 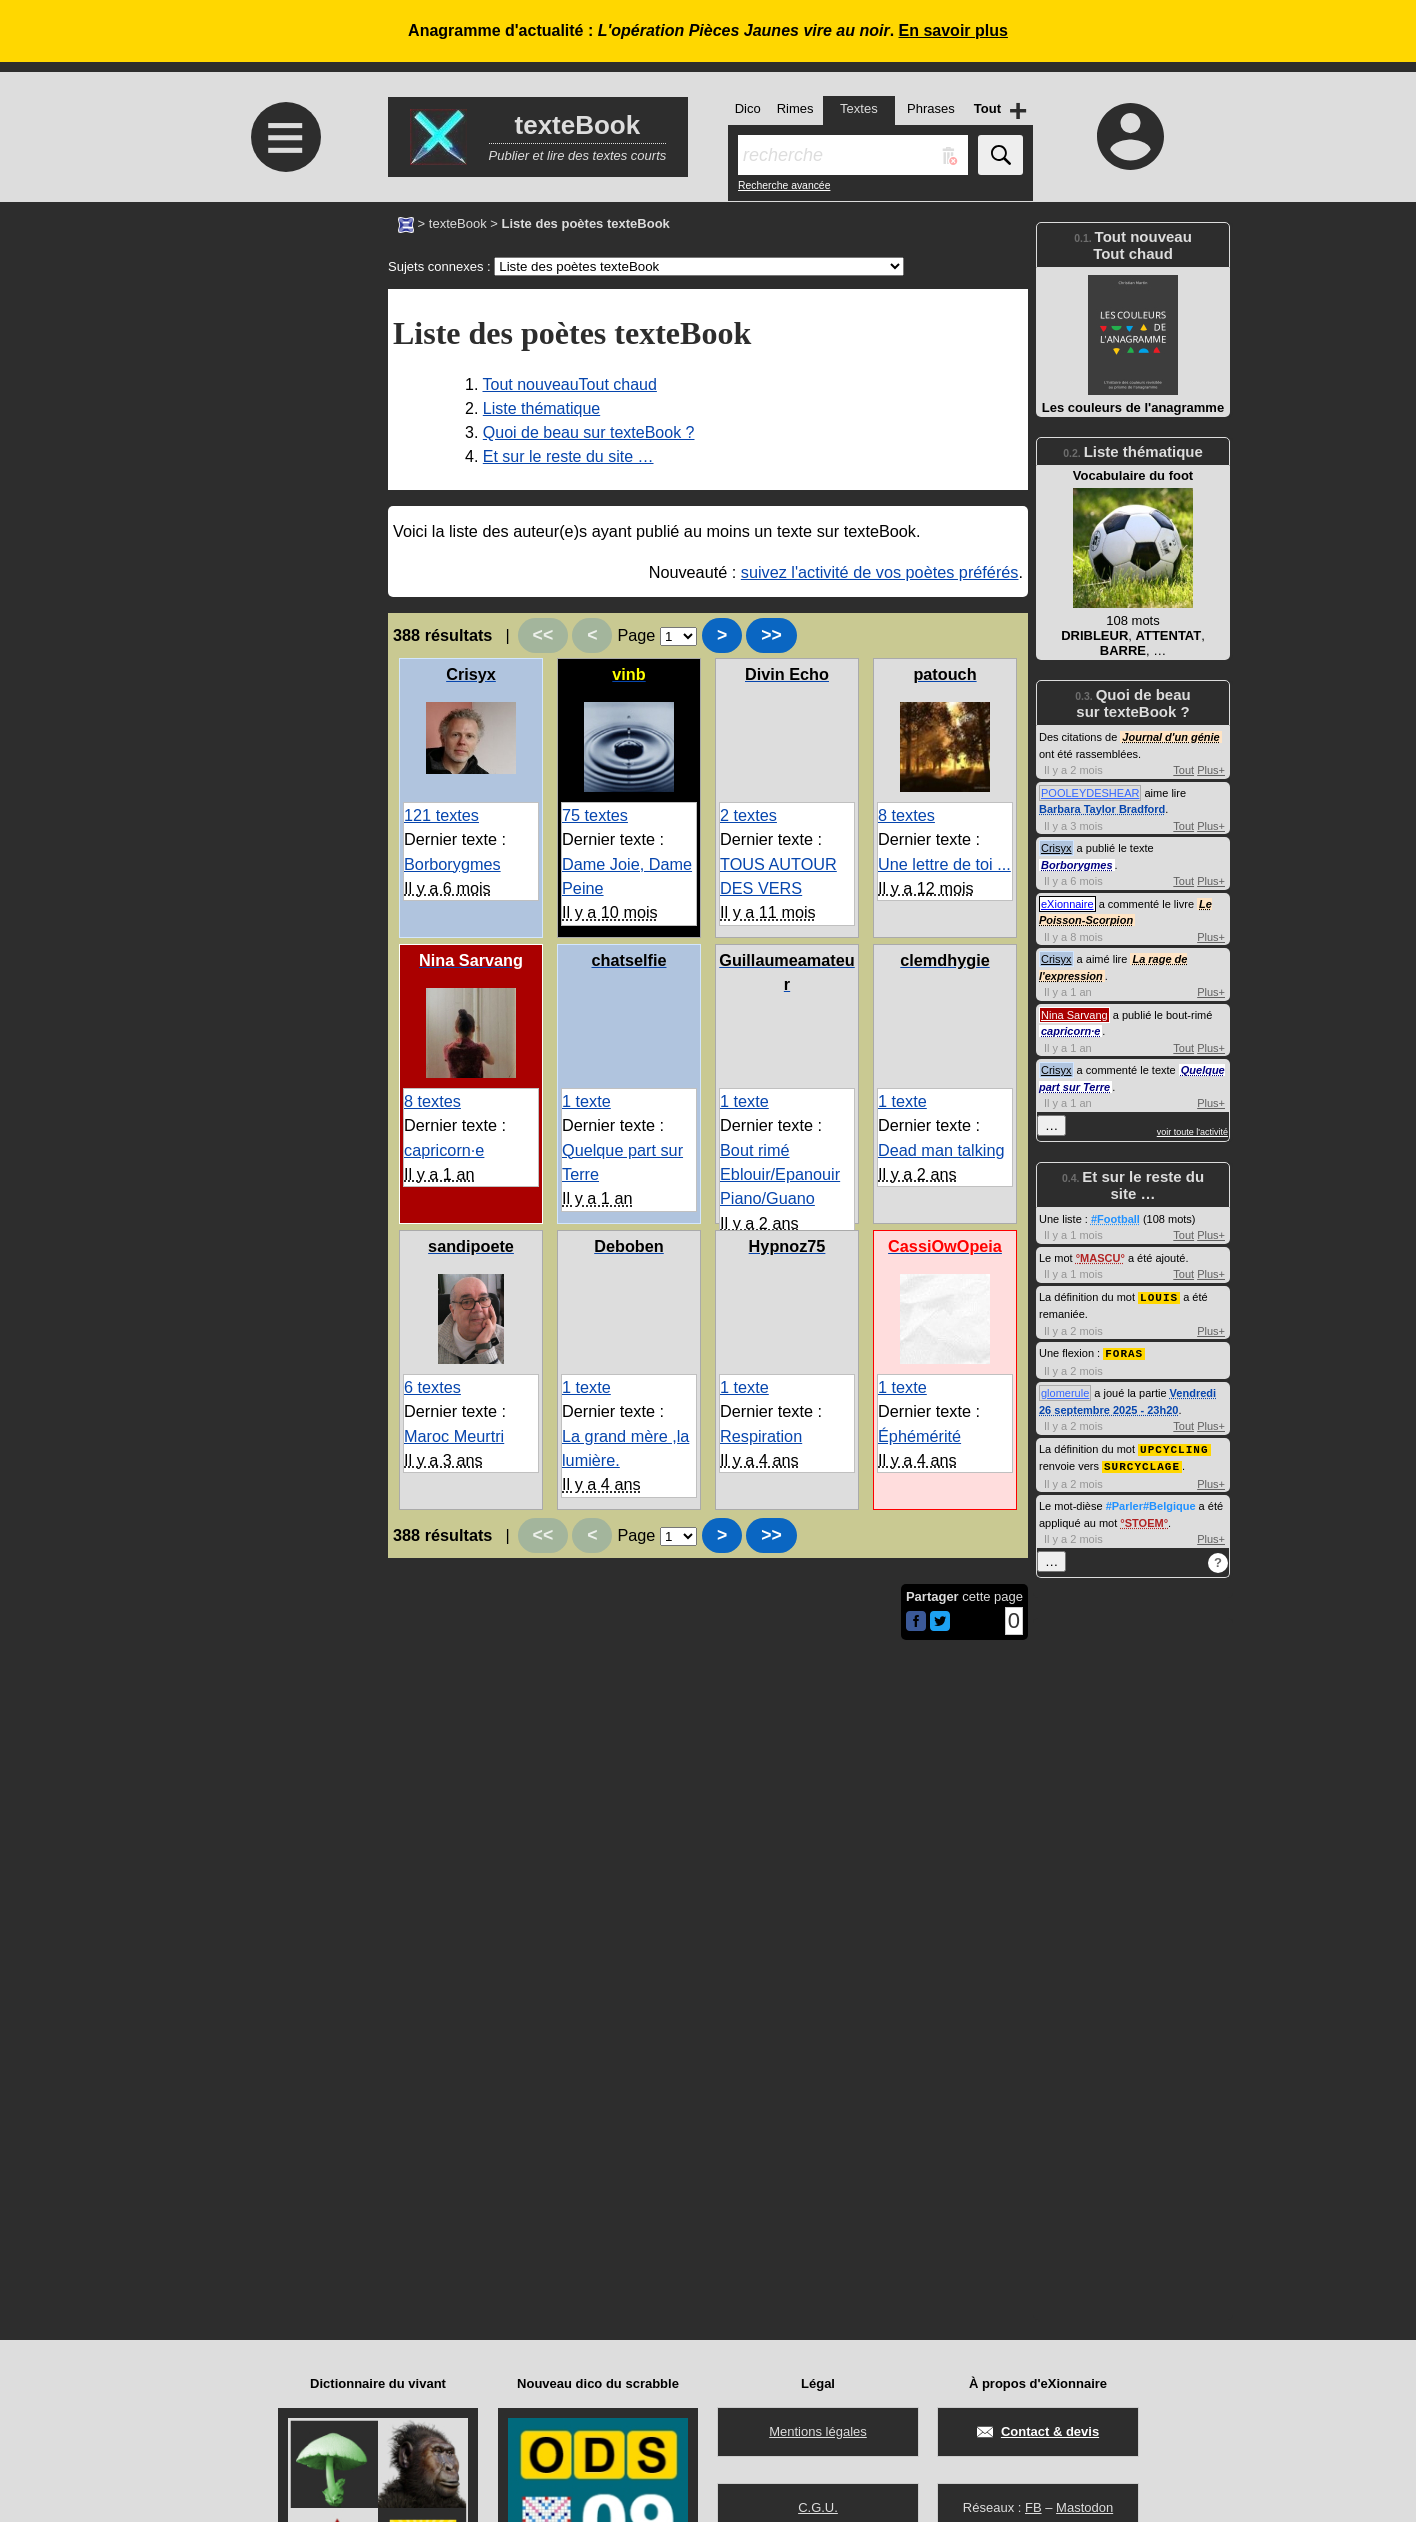 I want to click on Respiration, so click(x=761, y=1436).